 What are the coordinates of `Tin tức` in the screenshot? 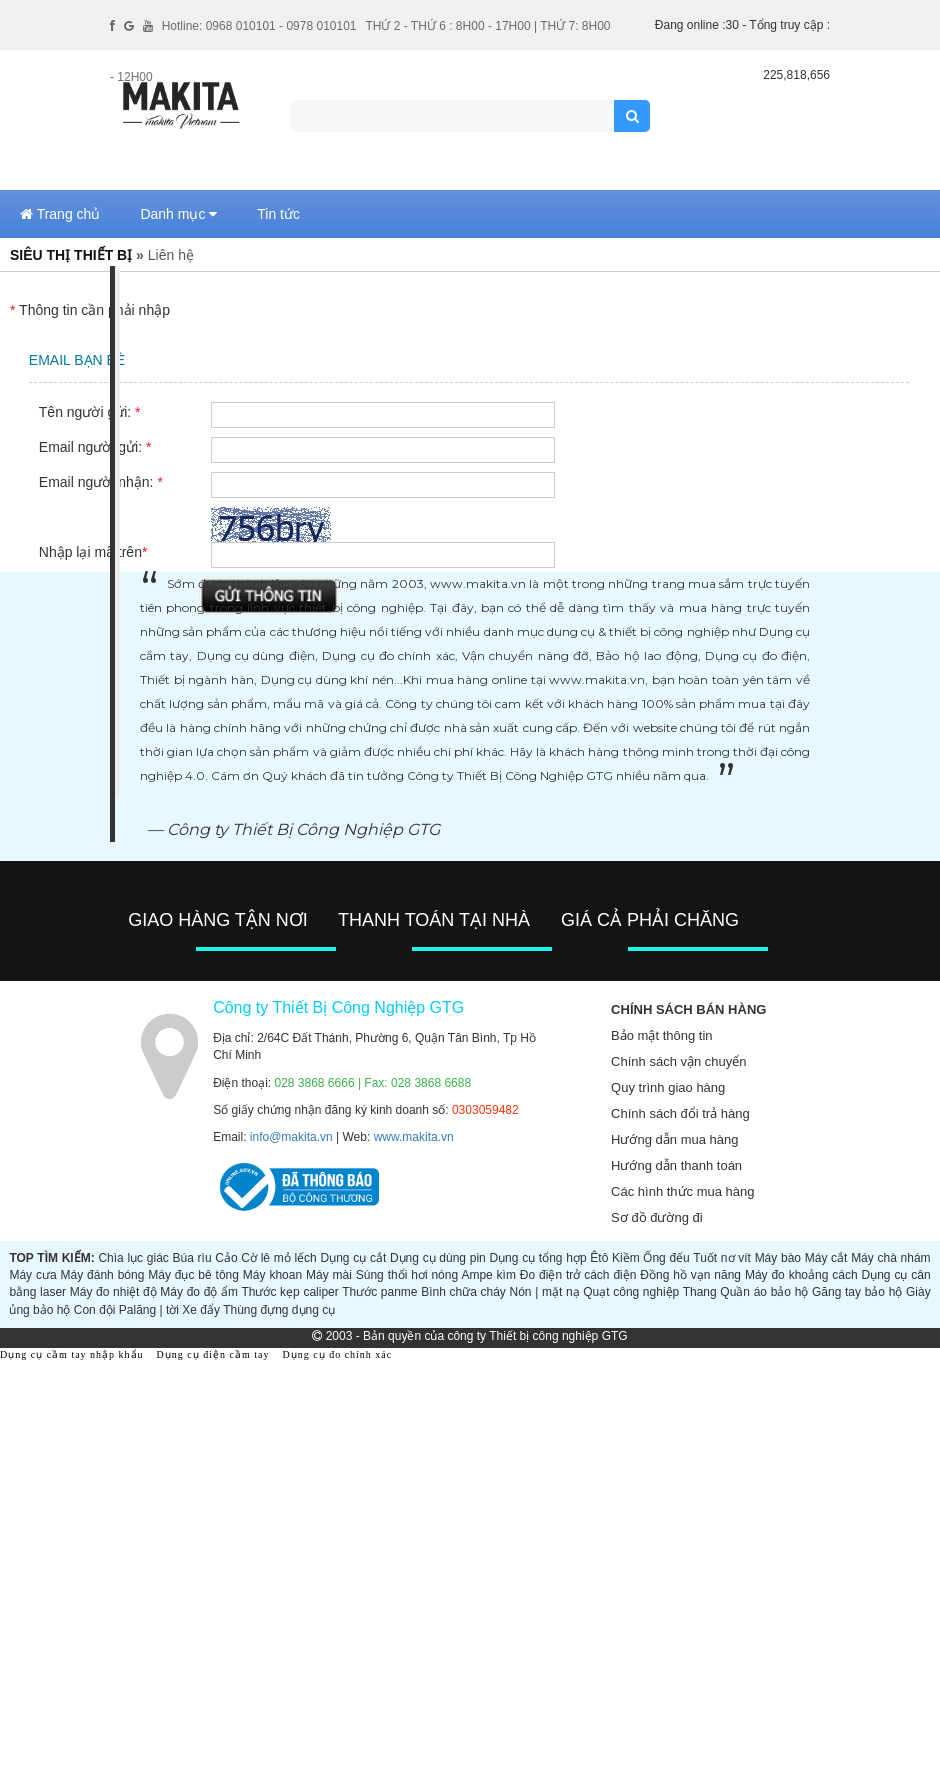 It's located at (278, 214).